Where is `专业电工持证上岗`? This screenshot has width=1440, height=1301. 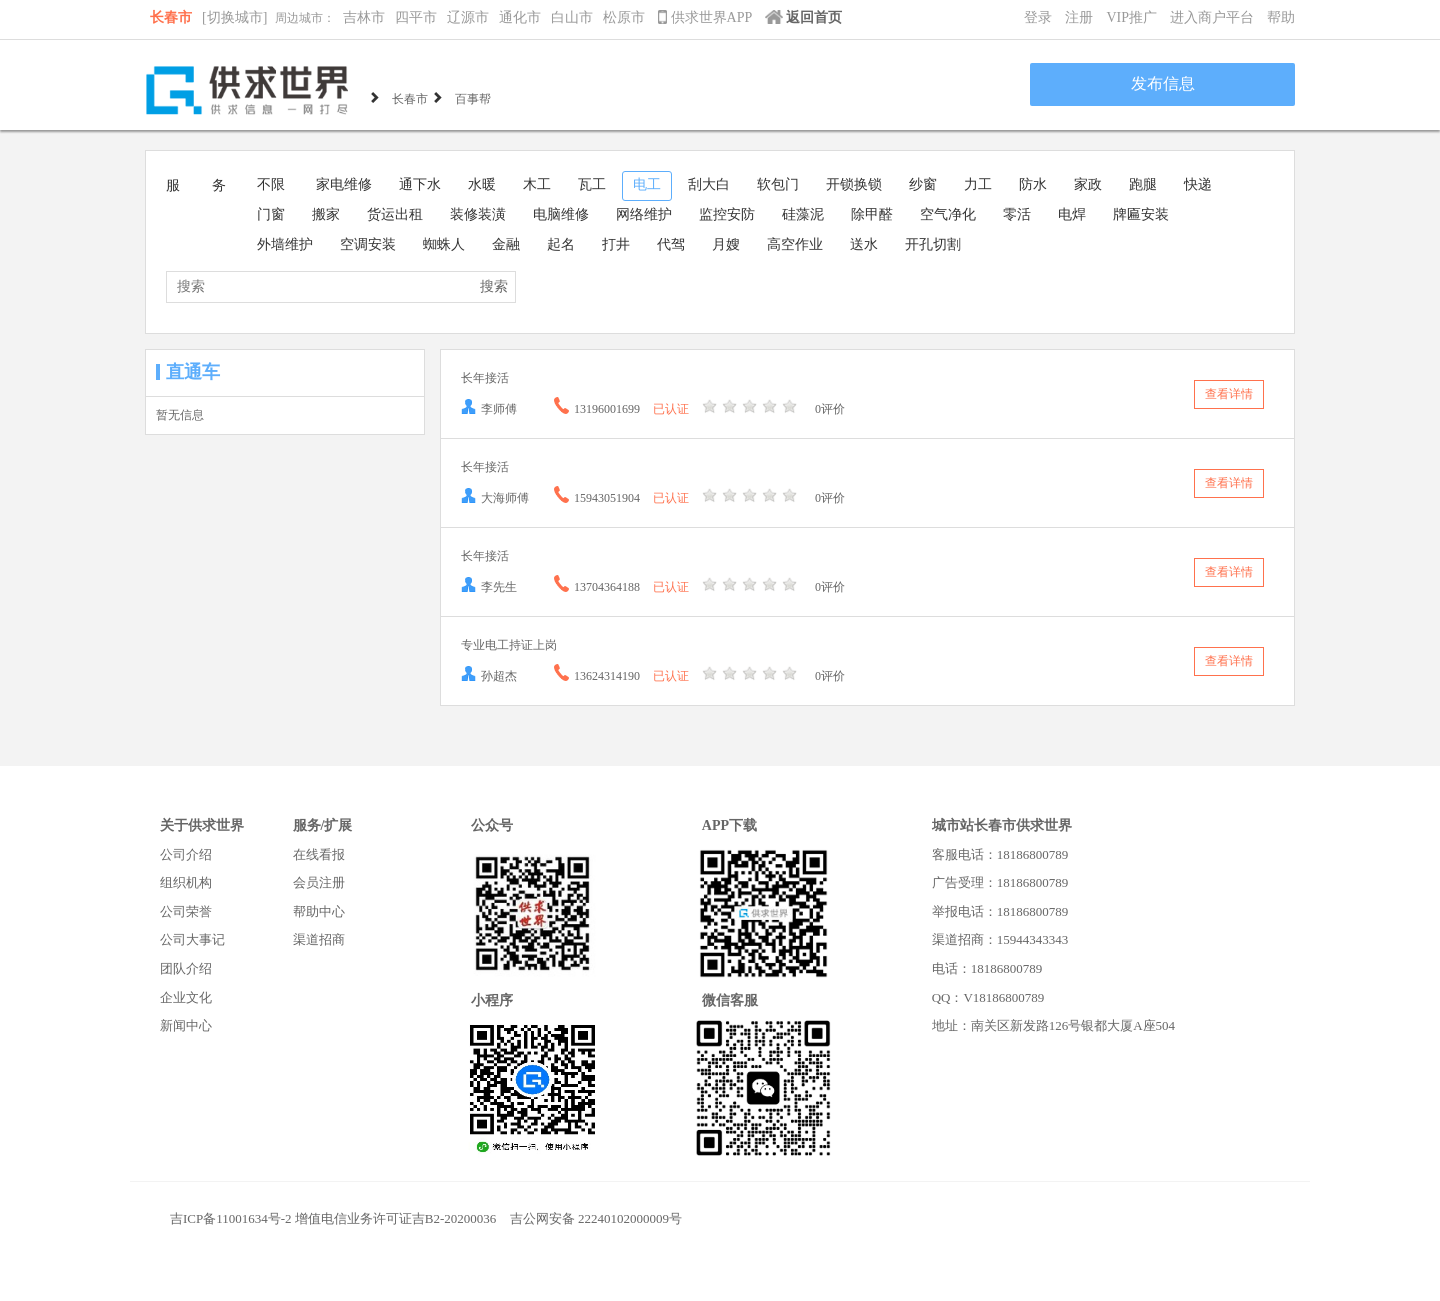
专业电工持证上岗 is located at coordinates (509, 645).